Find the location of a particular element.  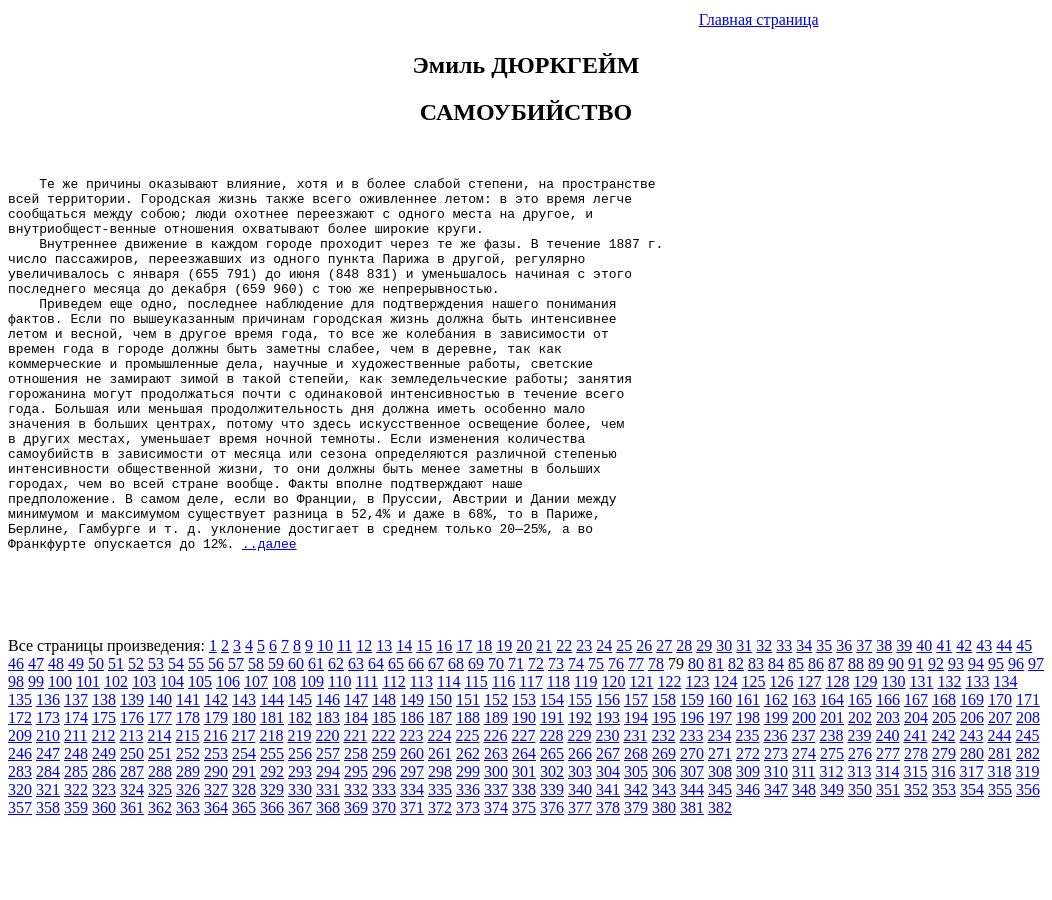

199 is located at coordinates (776, 792).